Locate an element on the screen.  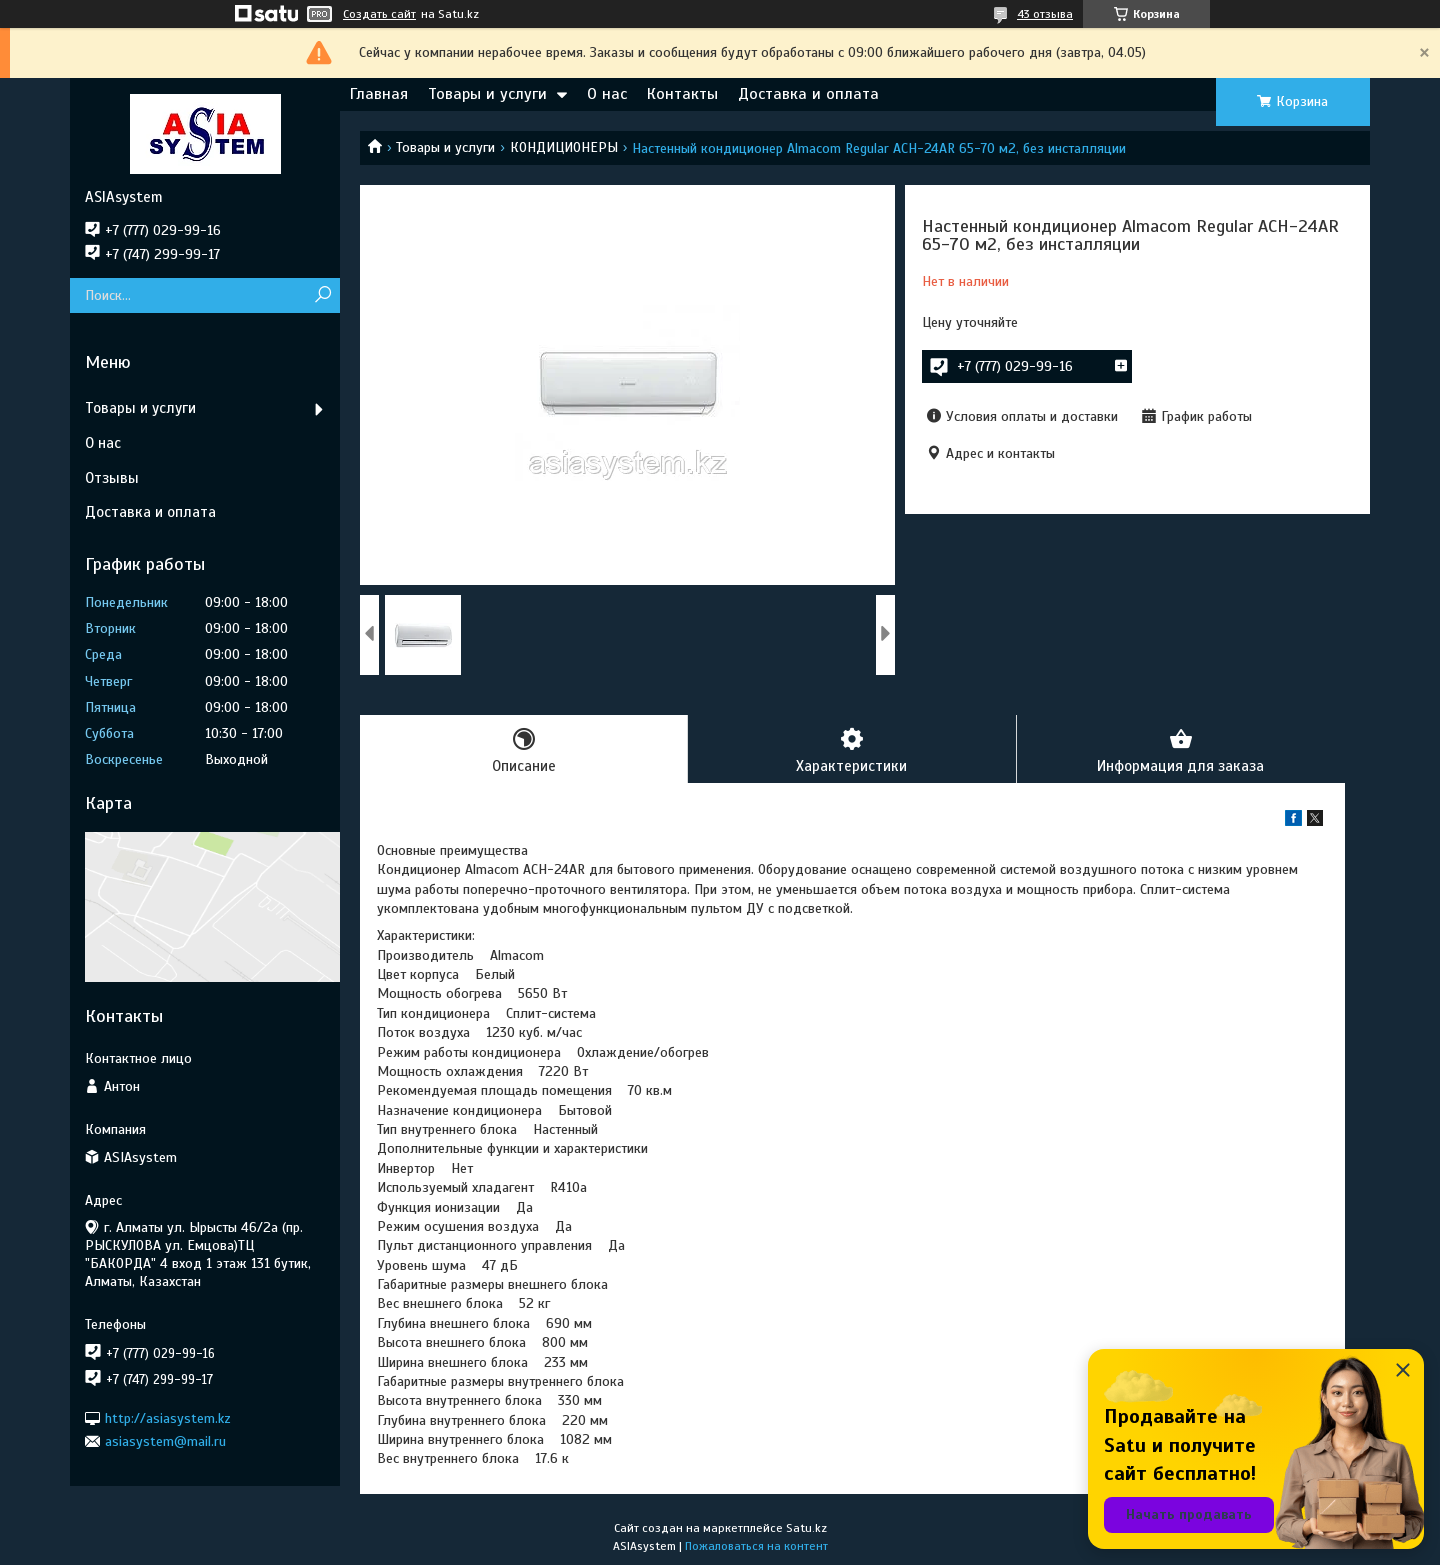
http://asiasystem.kz is located at coordinates (168, 1417).